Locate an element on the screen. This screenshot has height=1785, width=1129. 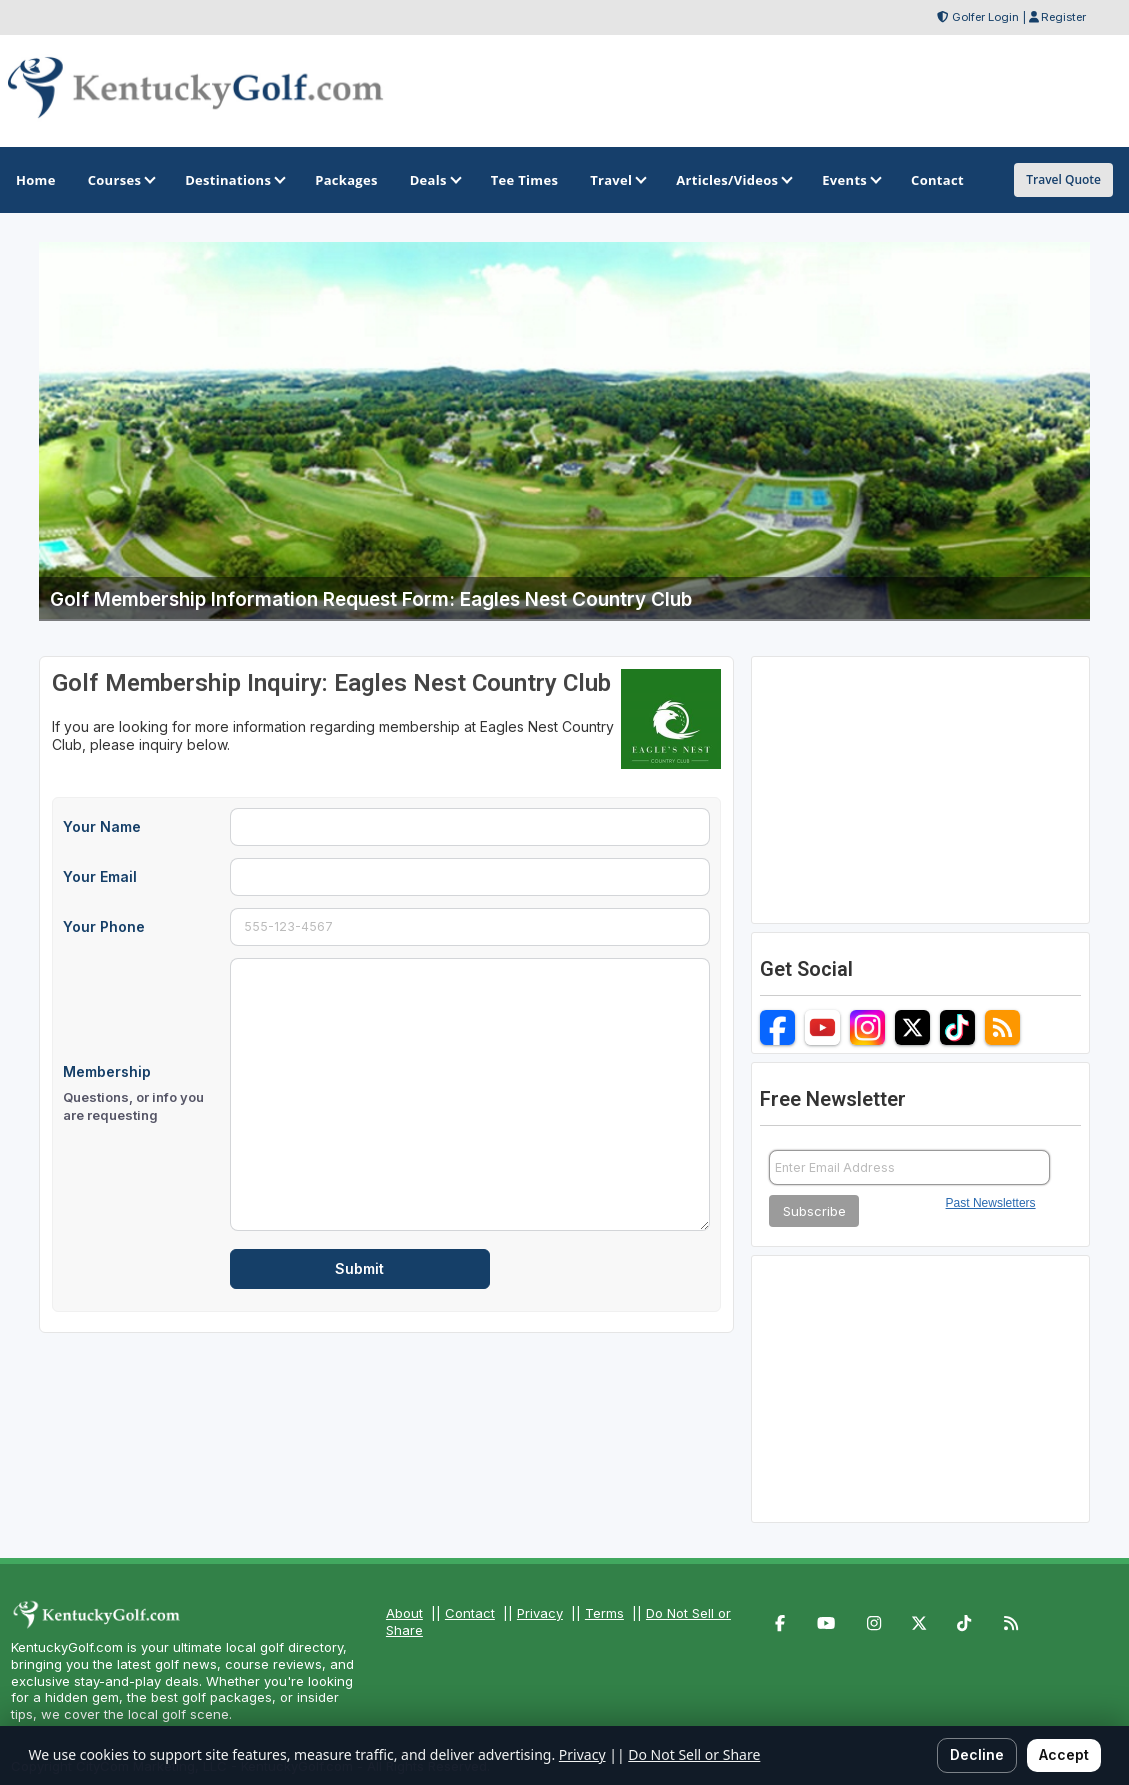
Articles/Videos is located at coordinates (733, 180).